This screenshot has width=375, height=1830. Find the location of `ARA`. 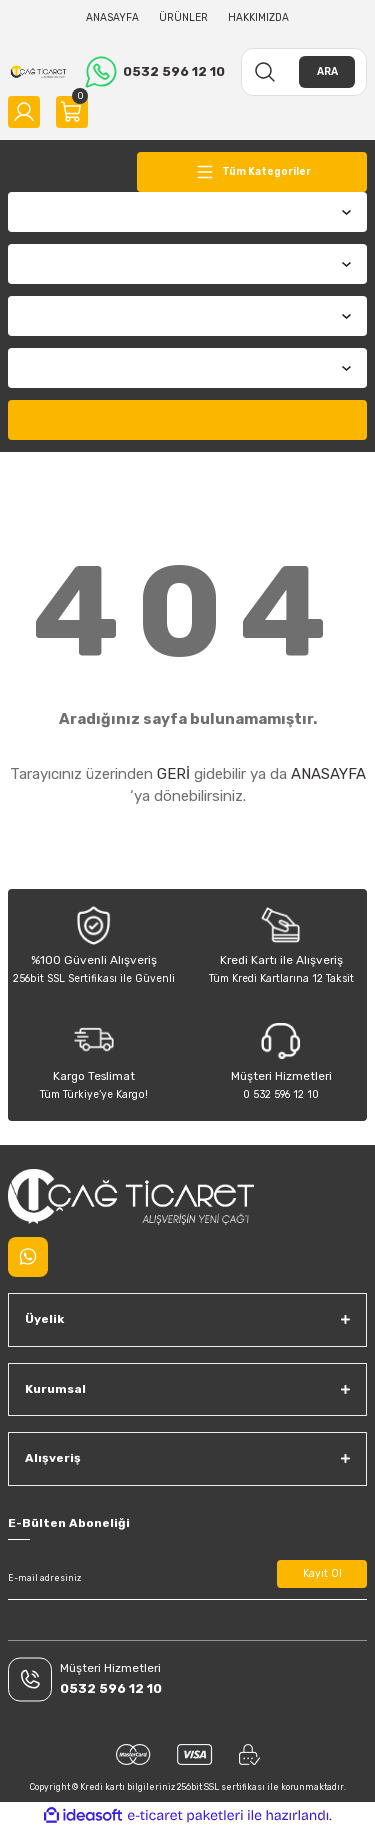

ARA is located at coordinates (327, 71).